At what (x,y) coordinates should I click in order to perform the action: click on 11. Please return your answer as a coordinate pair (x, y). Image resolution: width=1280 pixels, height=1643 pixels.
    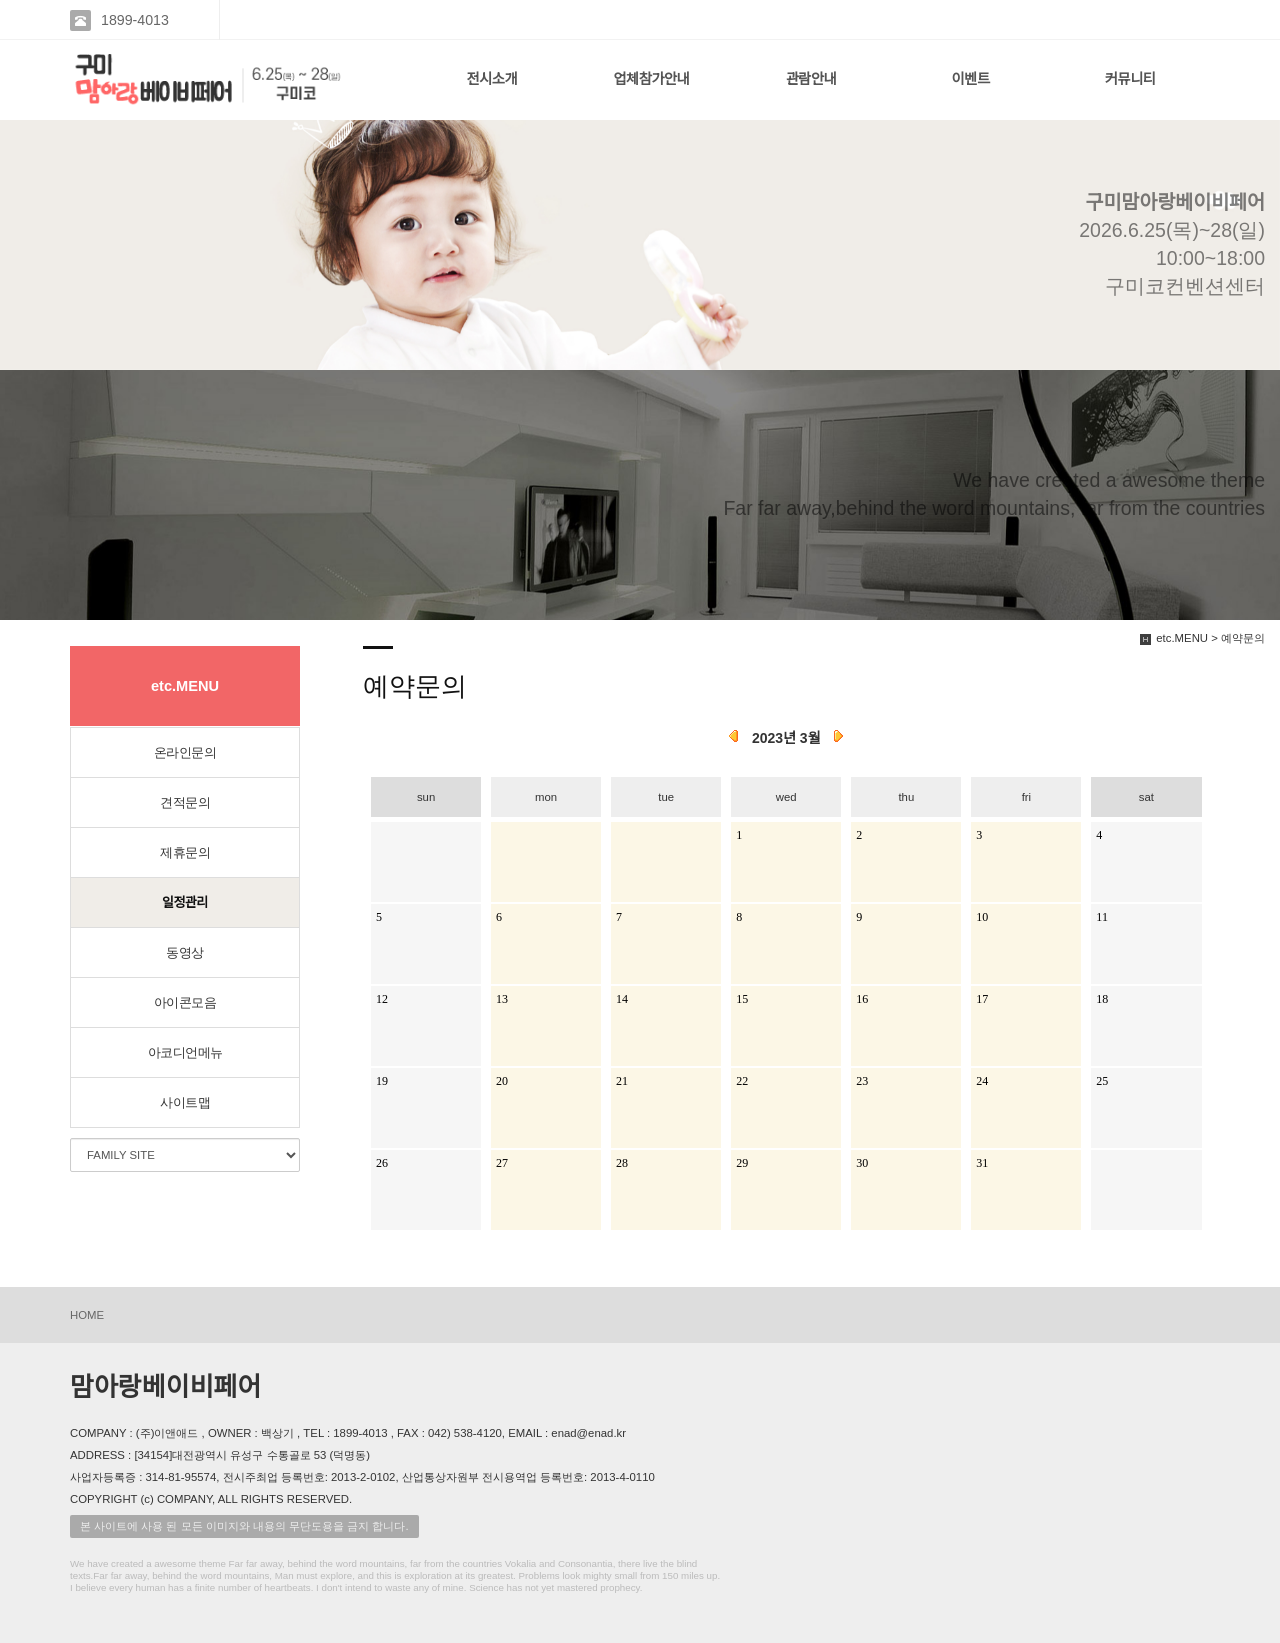
    Looking at the image, I should click on (1102, 917).